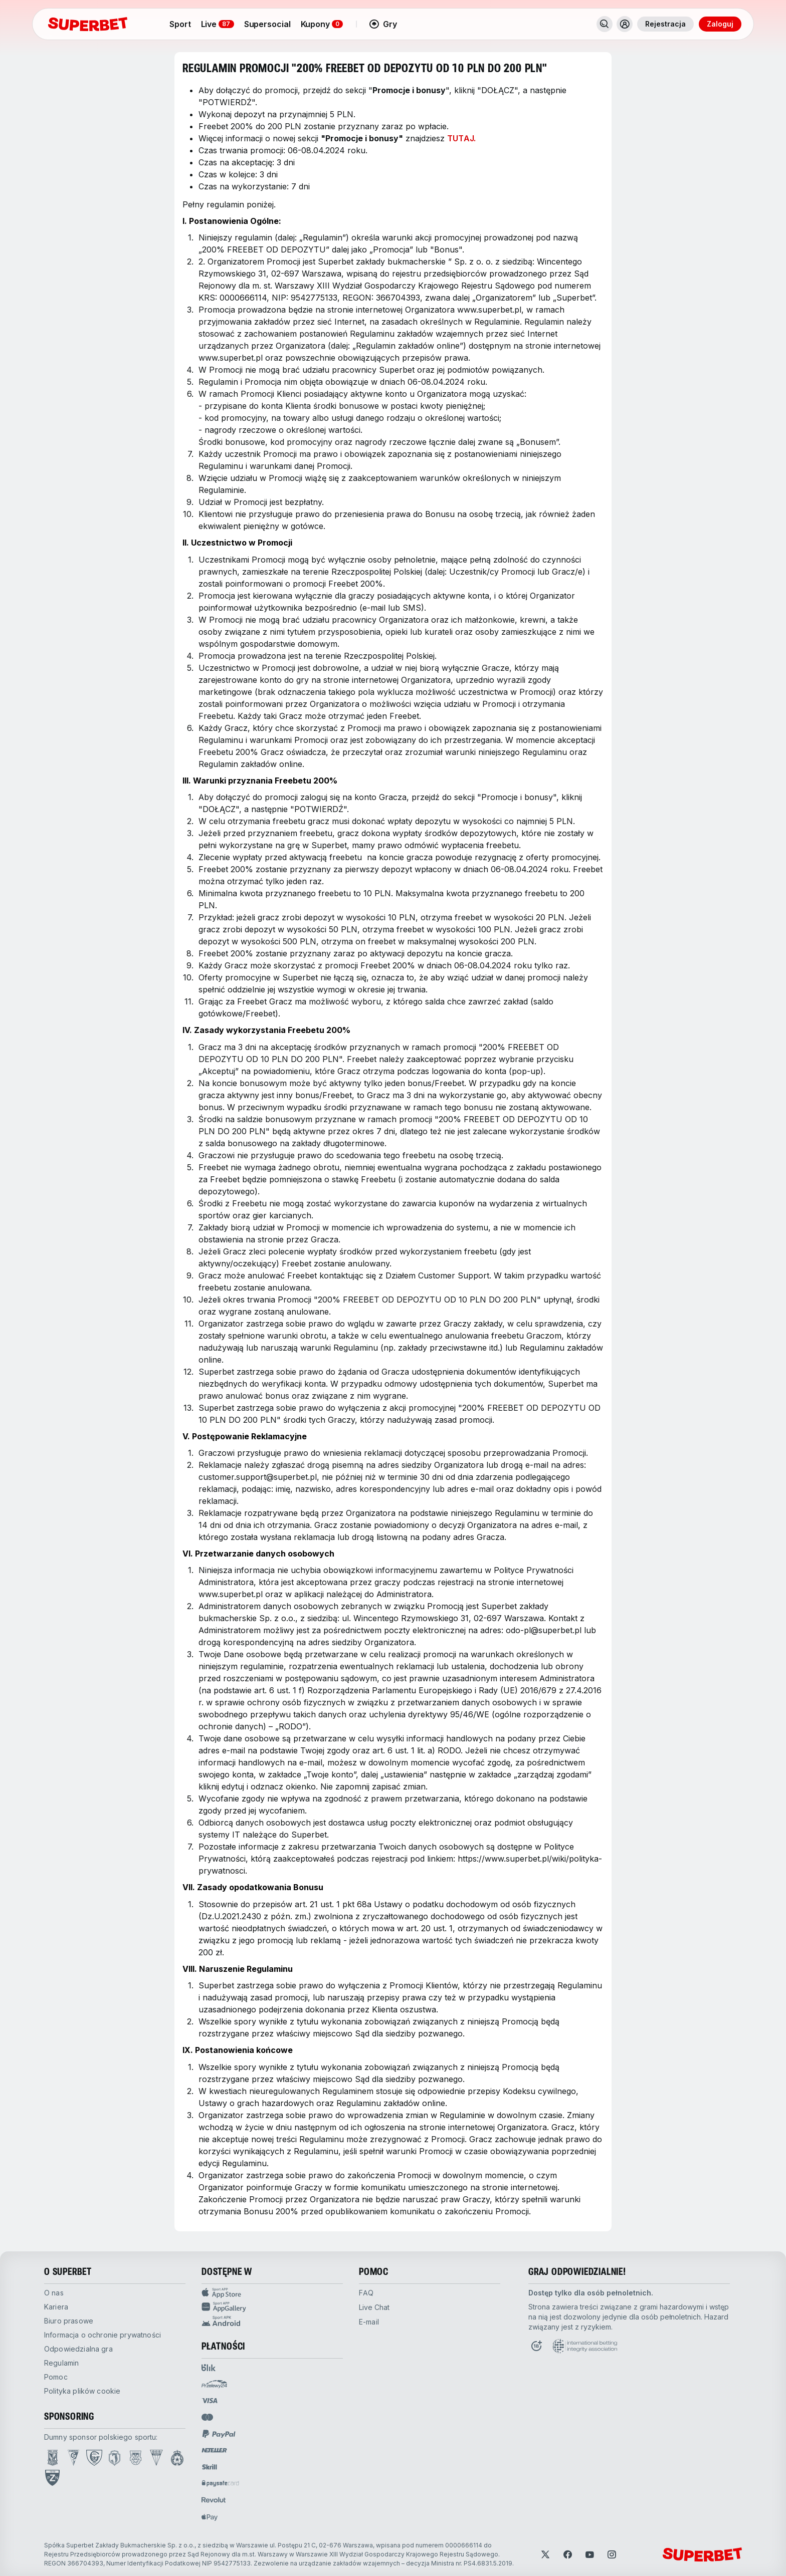 The height and width of the screenshot is (2576, 786). What do you see at coordinates (567, 2554) in the screenshot?
I see `[Open Facebook]` at bounding box center [567, 2554].